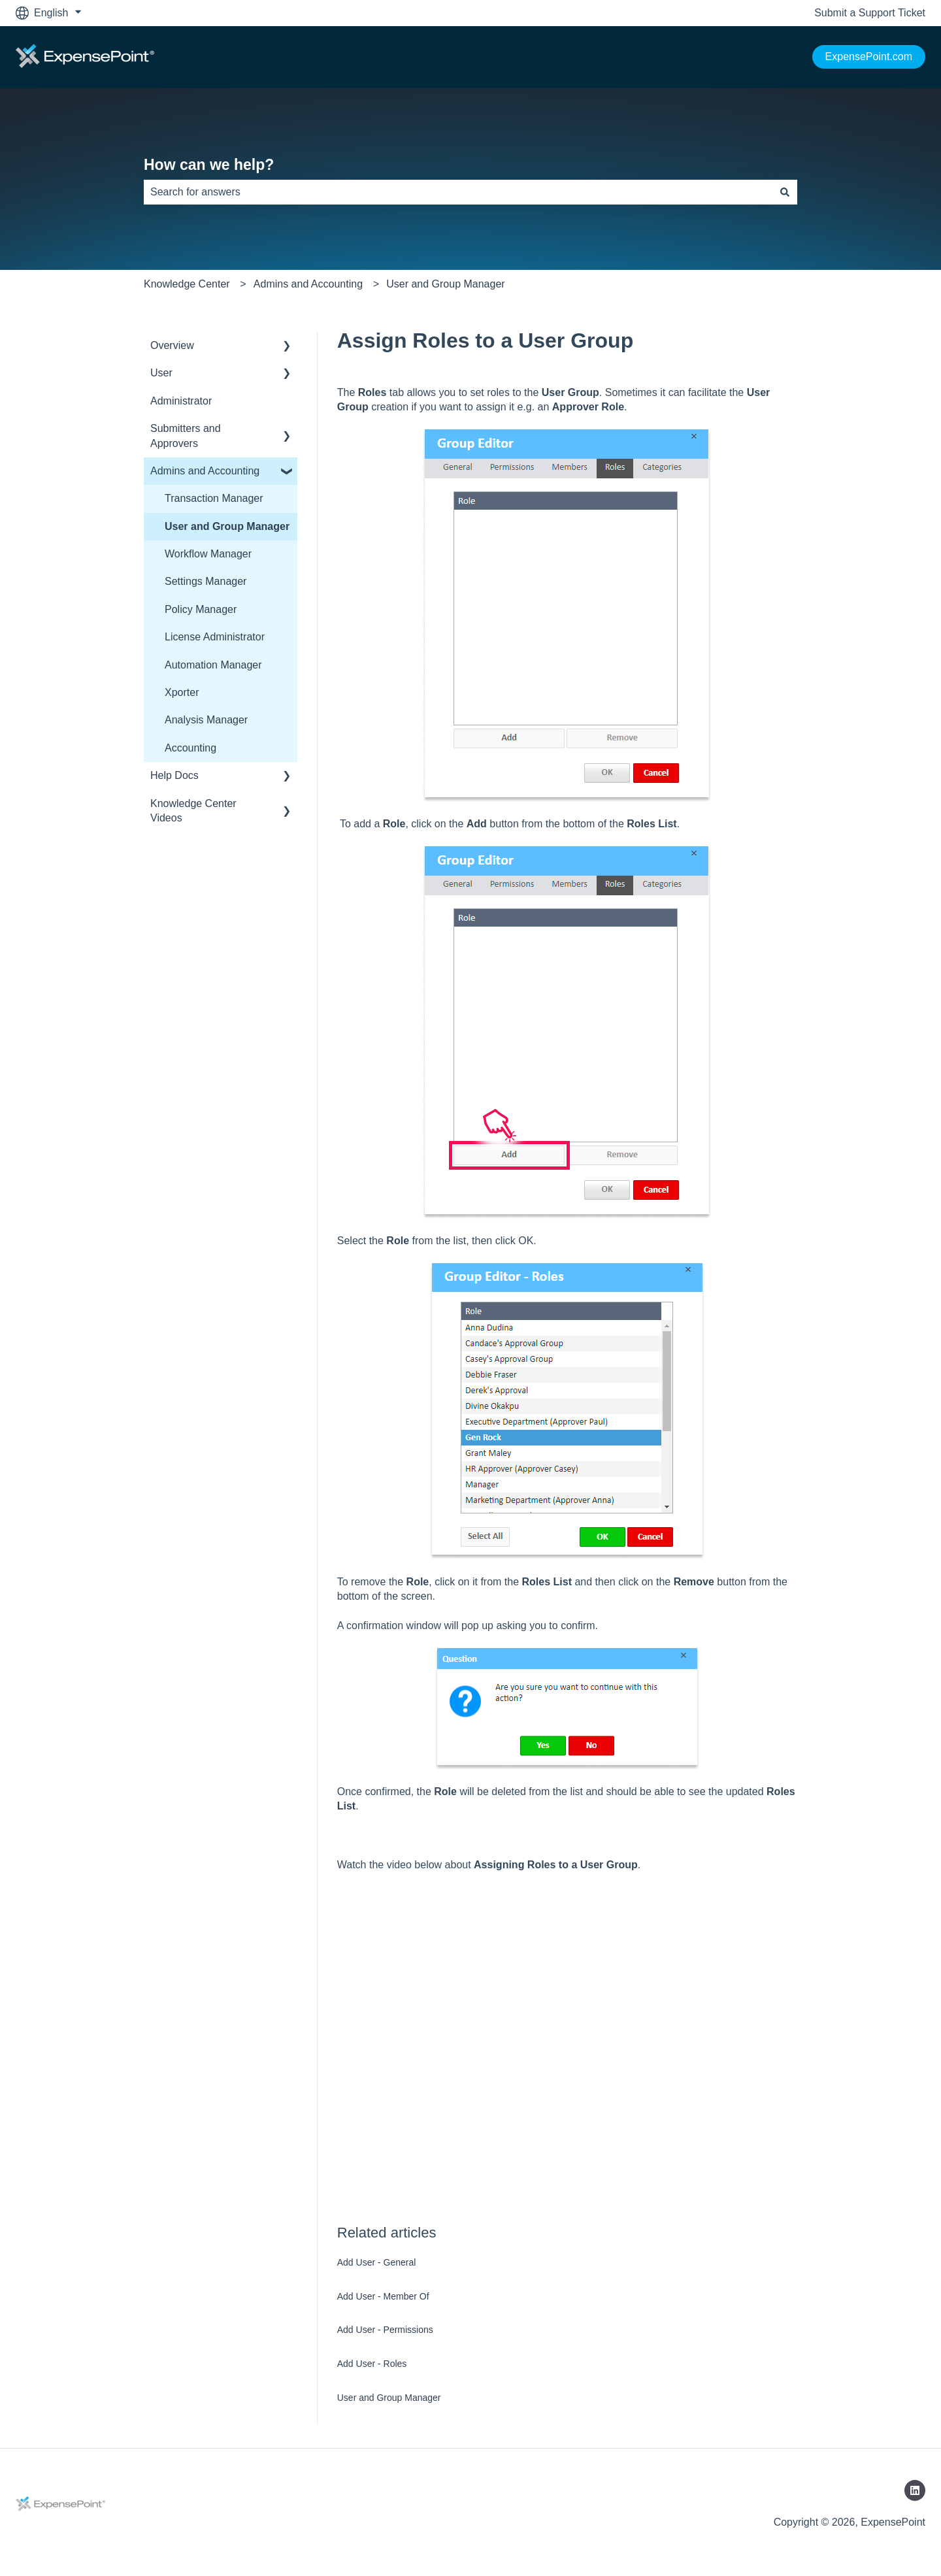 This screenshot has width=941, height=2576. What do you see at coordinates (174, 775) in the screenshot?
I see `Help Docs [menuitem]` at bounding box center [174, 775].